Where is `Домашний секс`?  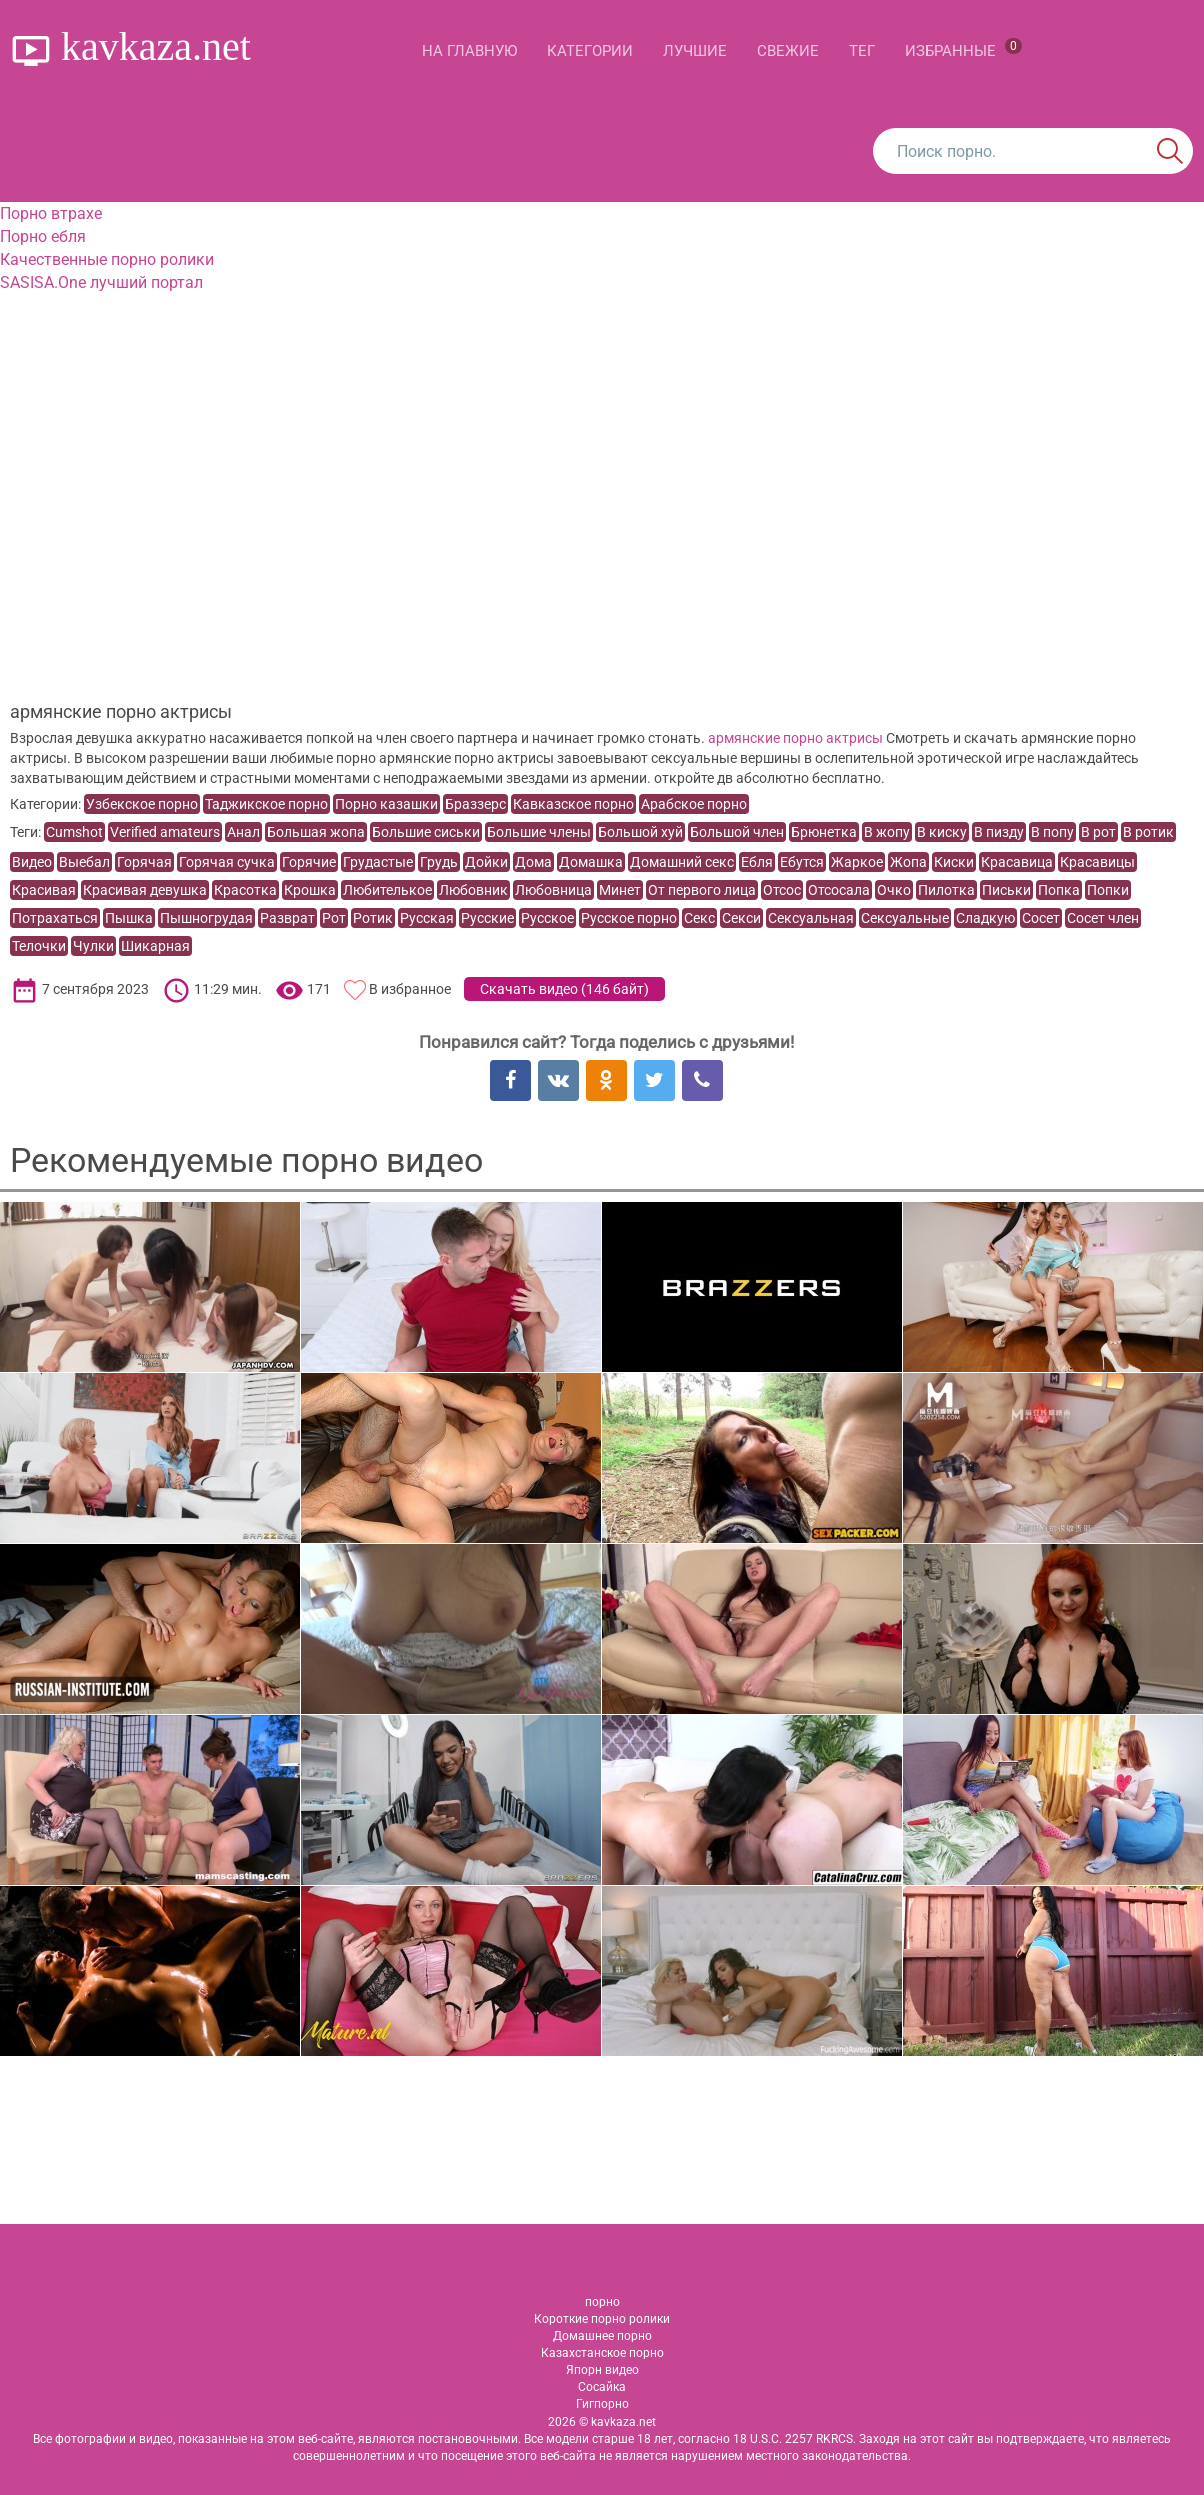 Домашний секс is located at coordinates (682, 862).